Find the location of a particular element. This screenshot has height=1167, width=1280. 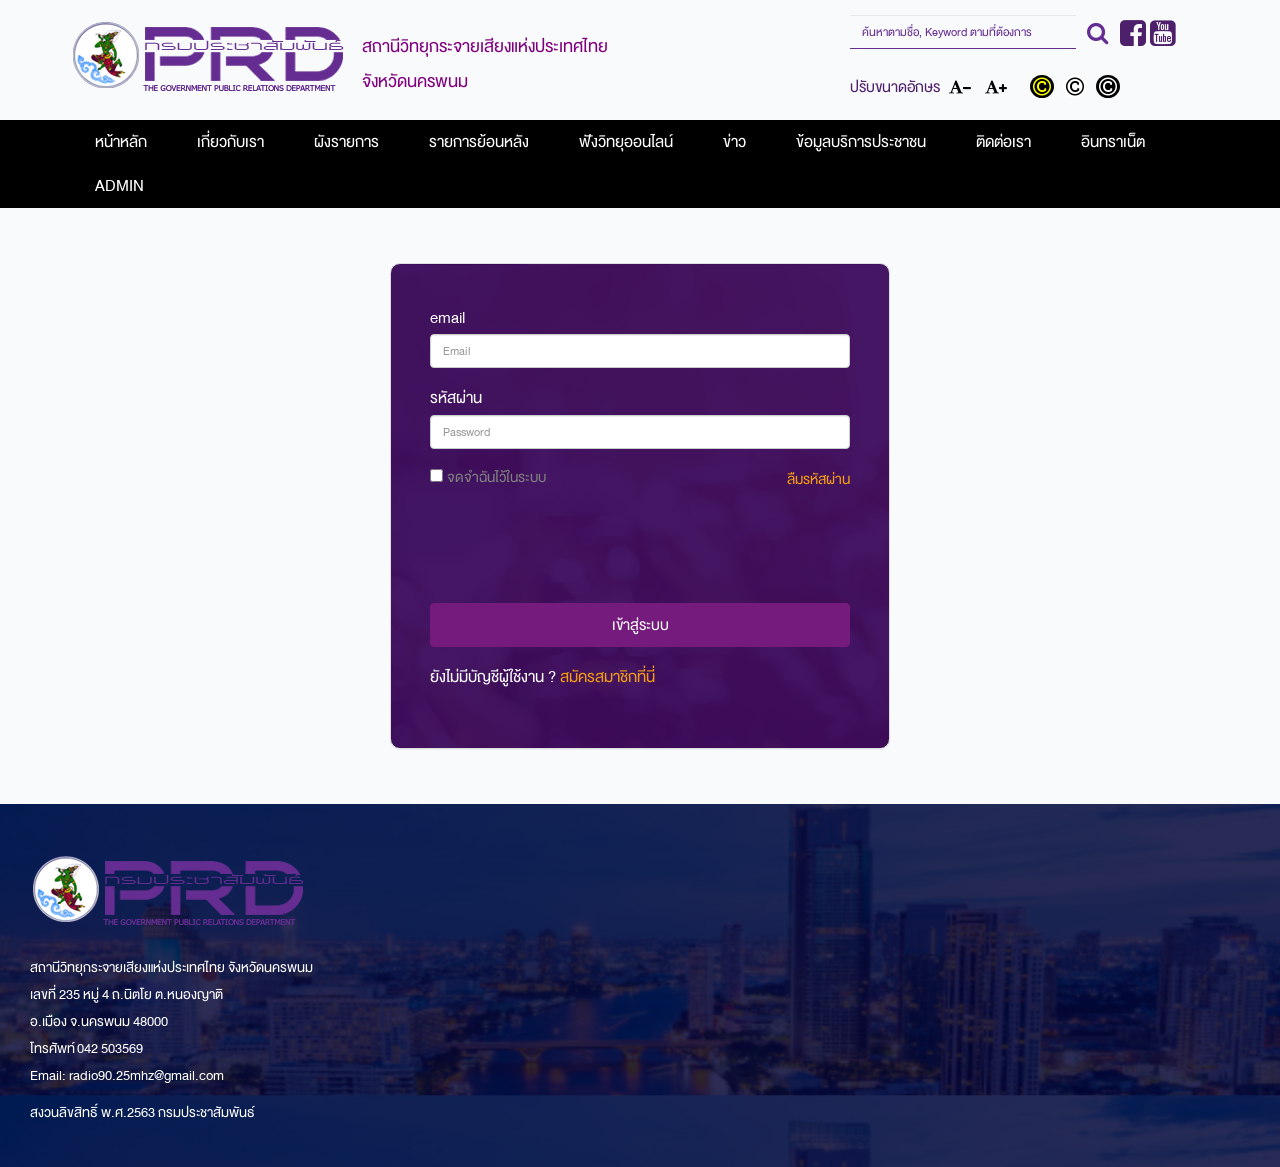

ADMIN is located at coordinates (119, 186).